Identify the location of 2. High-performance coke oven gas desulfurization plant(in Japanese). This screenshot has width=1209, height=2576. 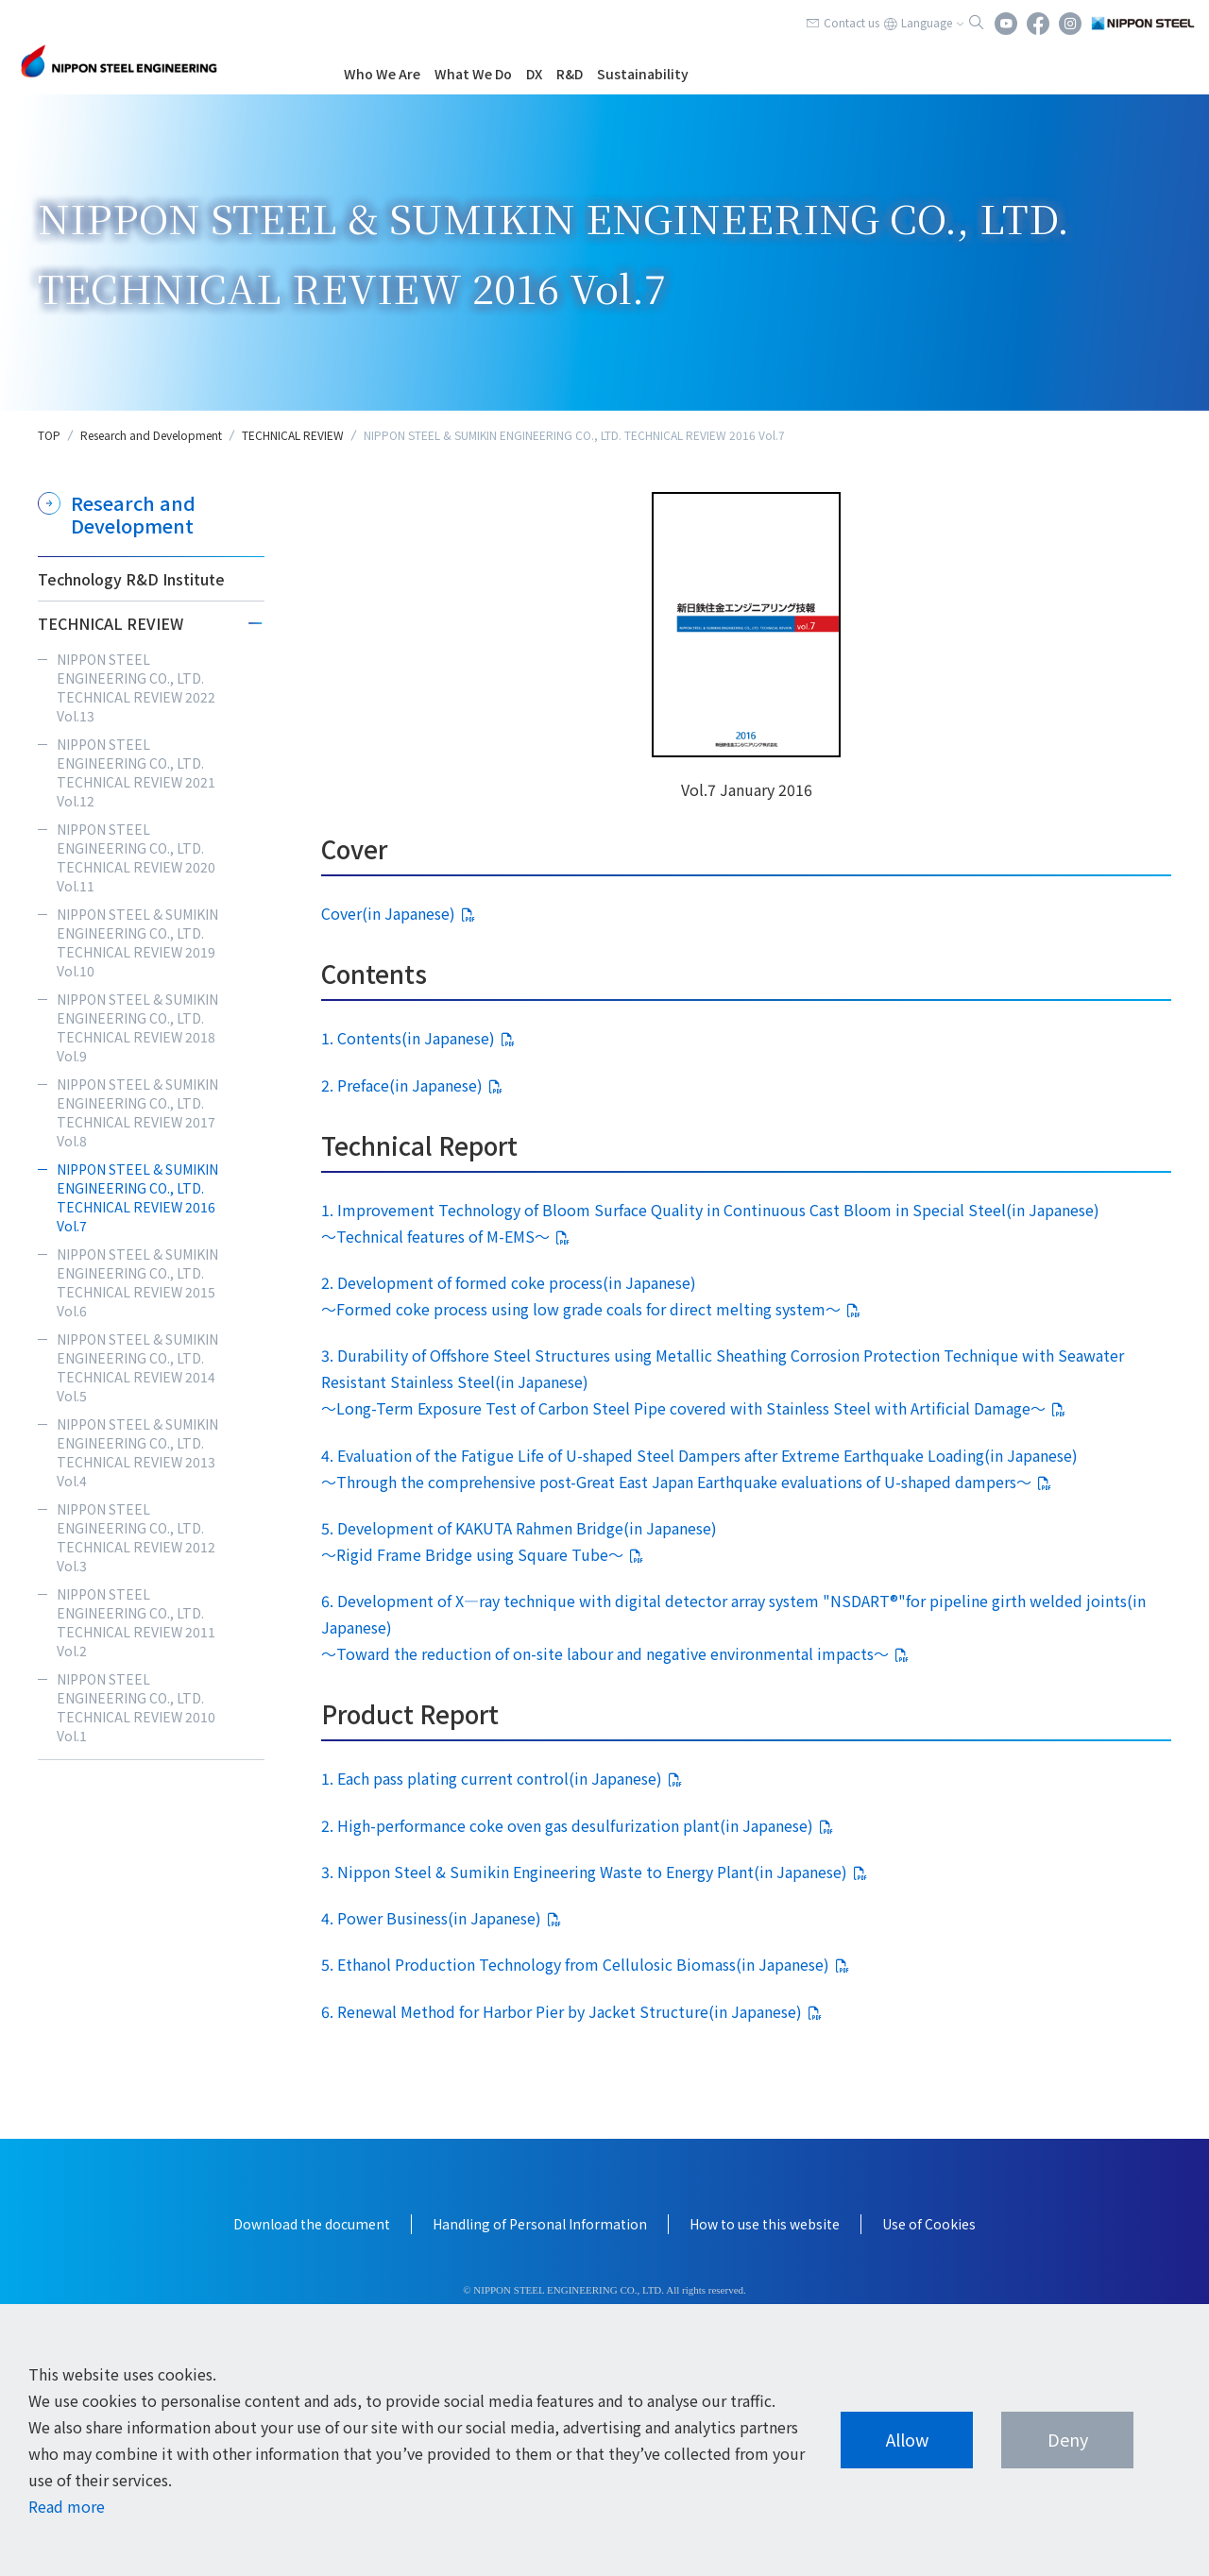
(567, 1825).